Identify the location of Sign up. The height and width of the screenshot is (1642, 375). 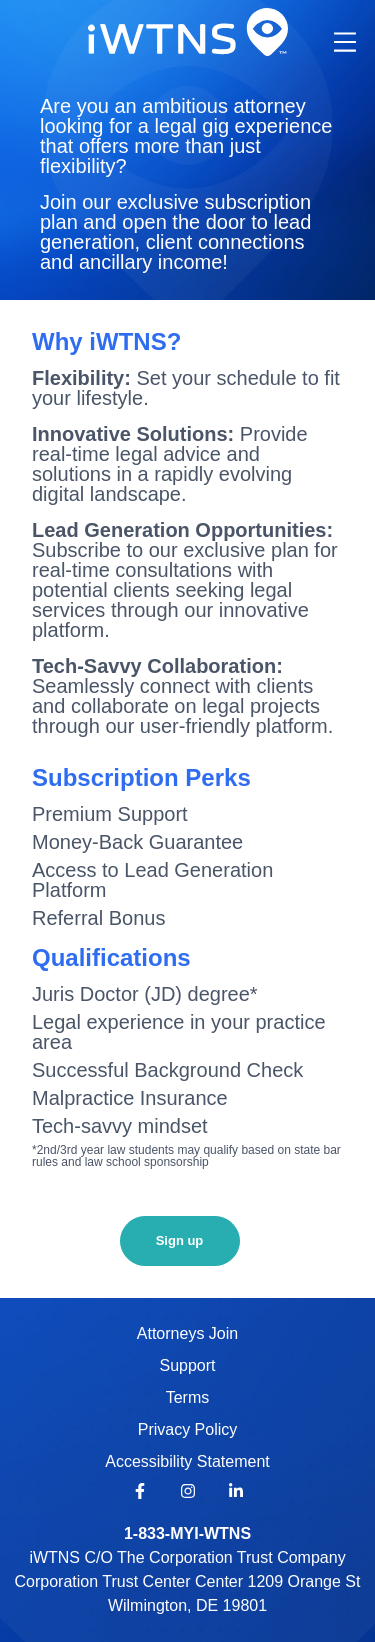
(180, 1240).